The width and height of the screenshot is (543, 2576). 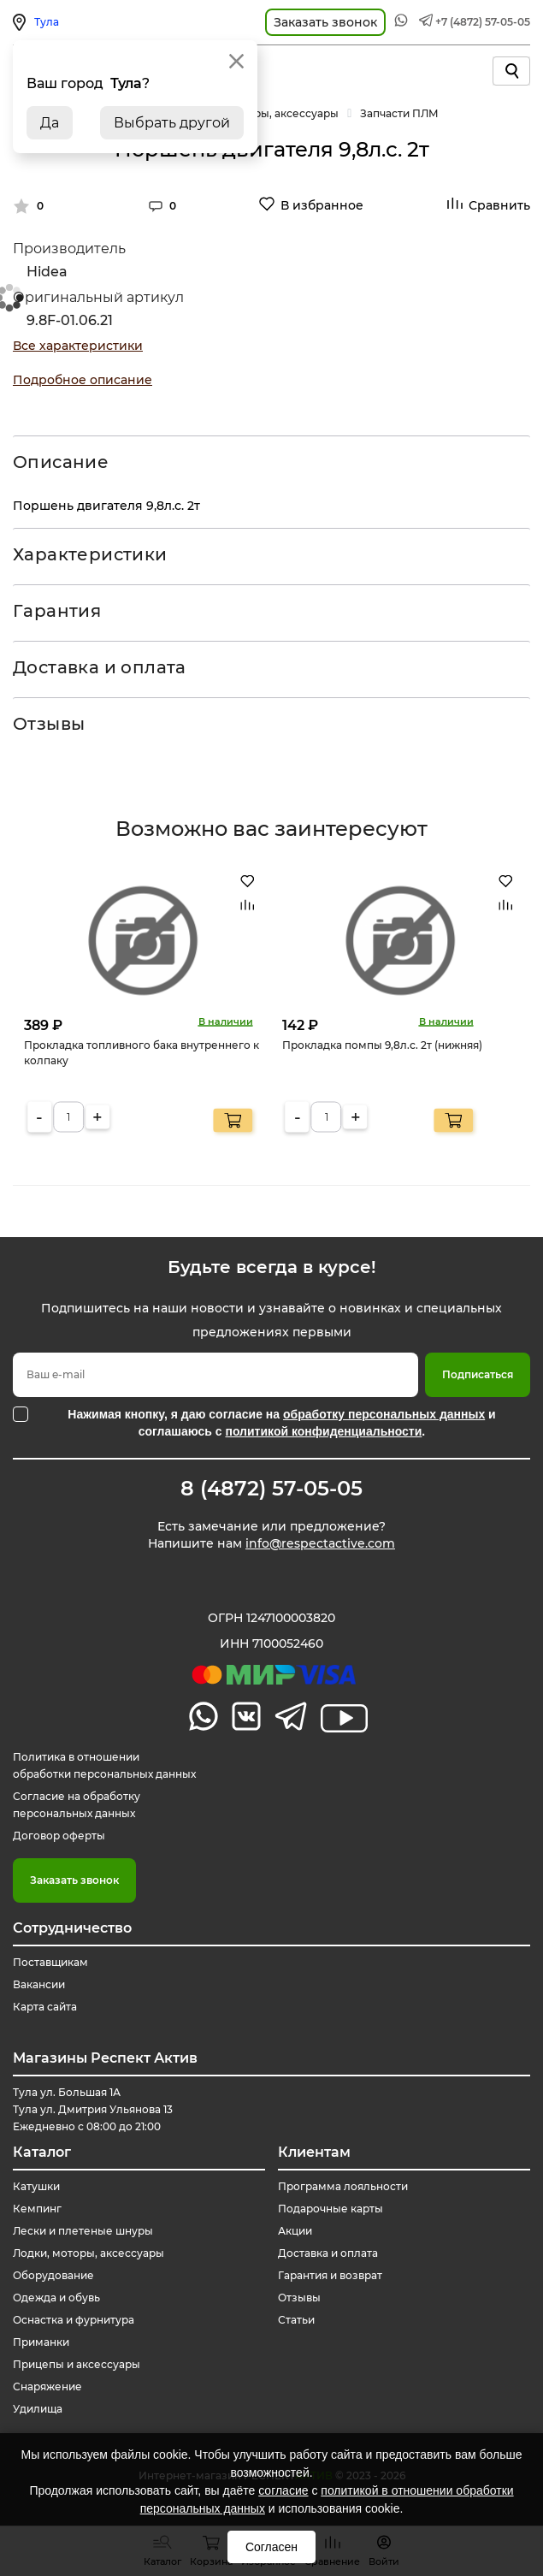 What do you see at coordinates (73, 2319) in the screenshot?
I see `Оснастка и фурнитура` at bounding box center [73, 2319].